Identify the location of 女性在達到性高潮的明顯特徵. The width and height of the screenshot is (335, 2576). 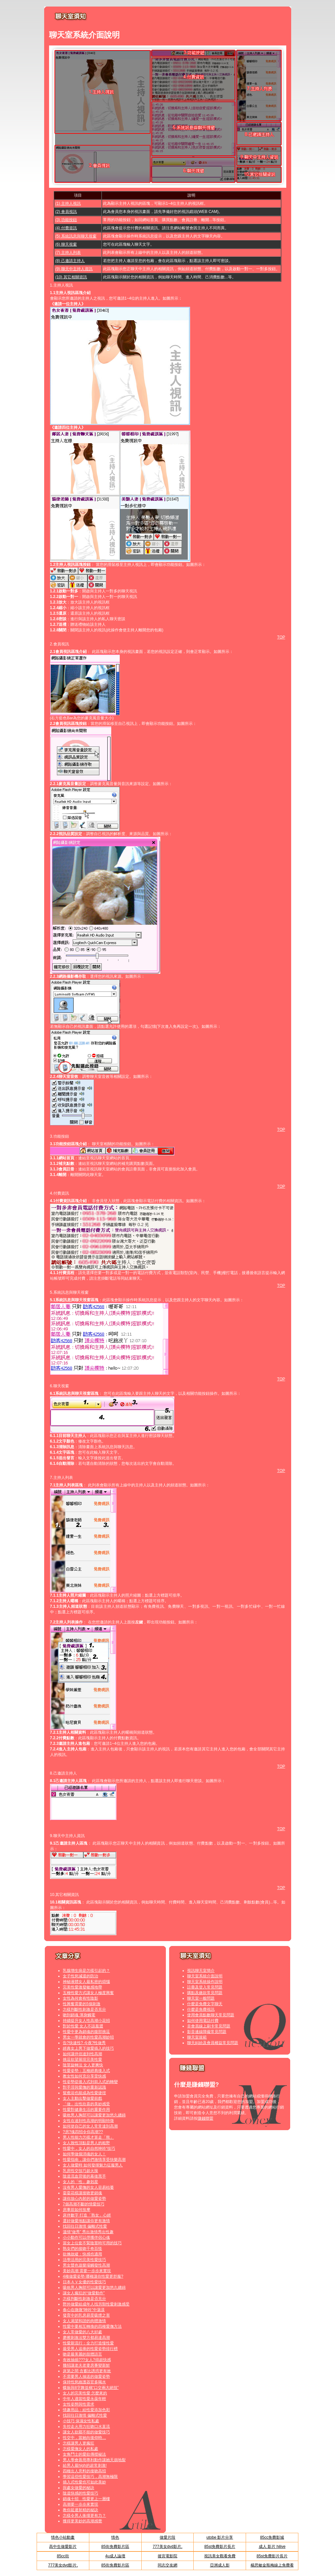
(88, 2120).